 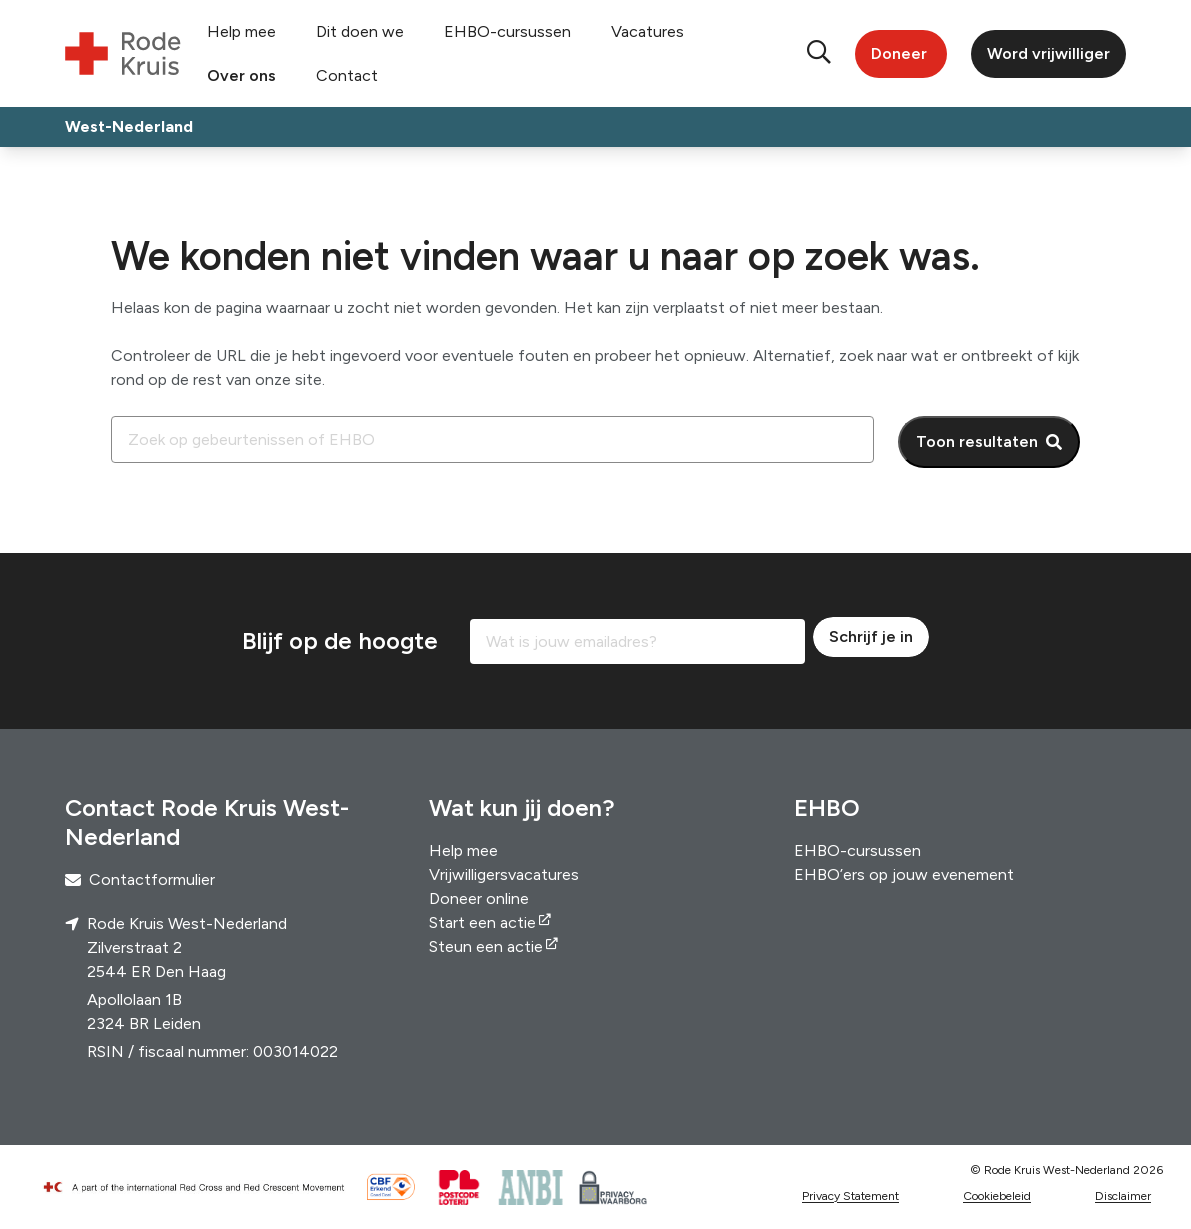 What do you see at coordinates (241, 75) in the screenshot?
I see `Over ons` at bounding box center [241, 75].